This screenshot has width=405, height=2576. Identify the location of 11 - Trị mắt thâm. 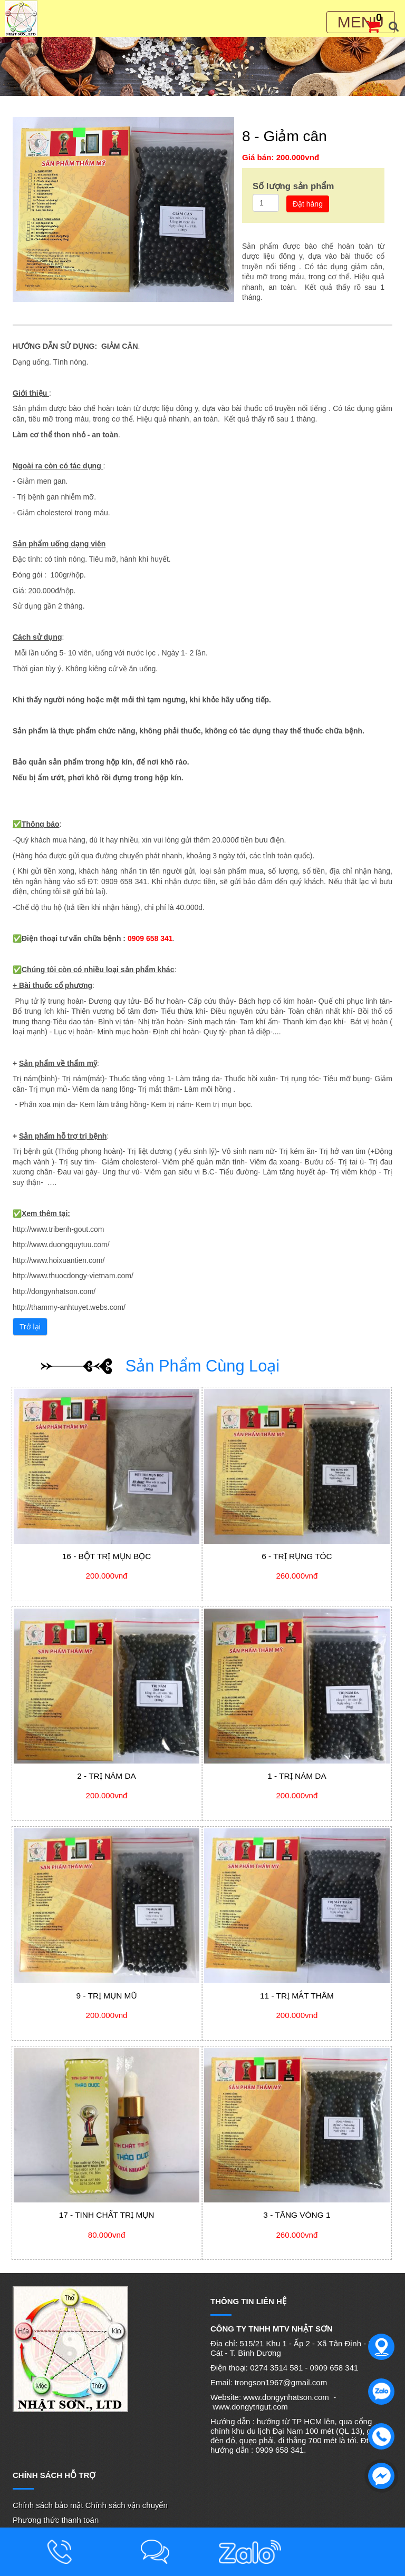
(297, 1995).